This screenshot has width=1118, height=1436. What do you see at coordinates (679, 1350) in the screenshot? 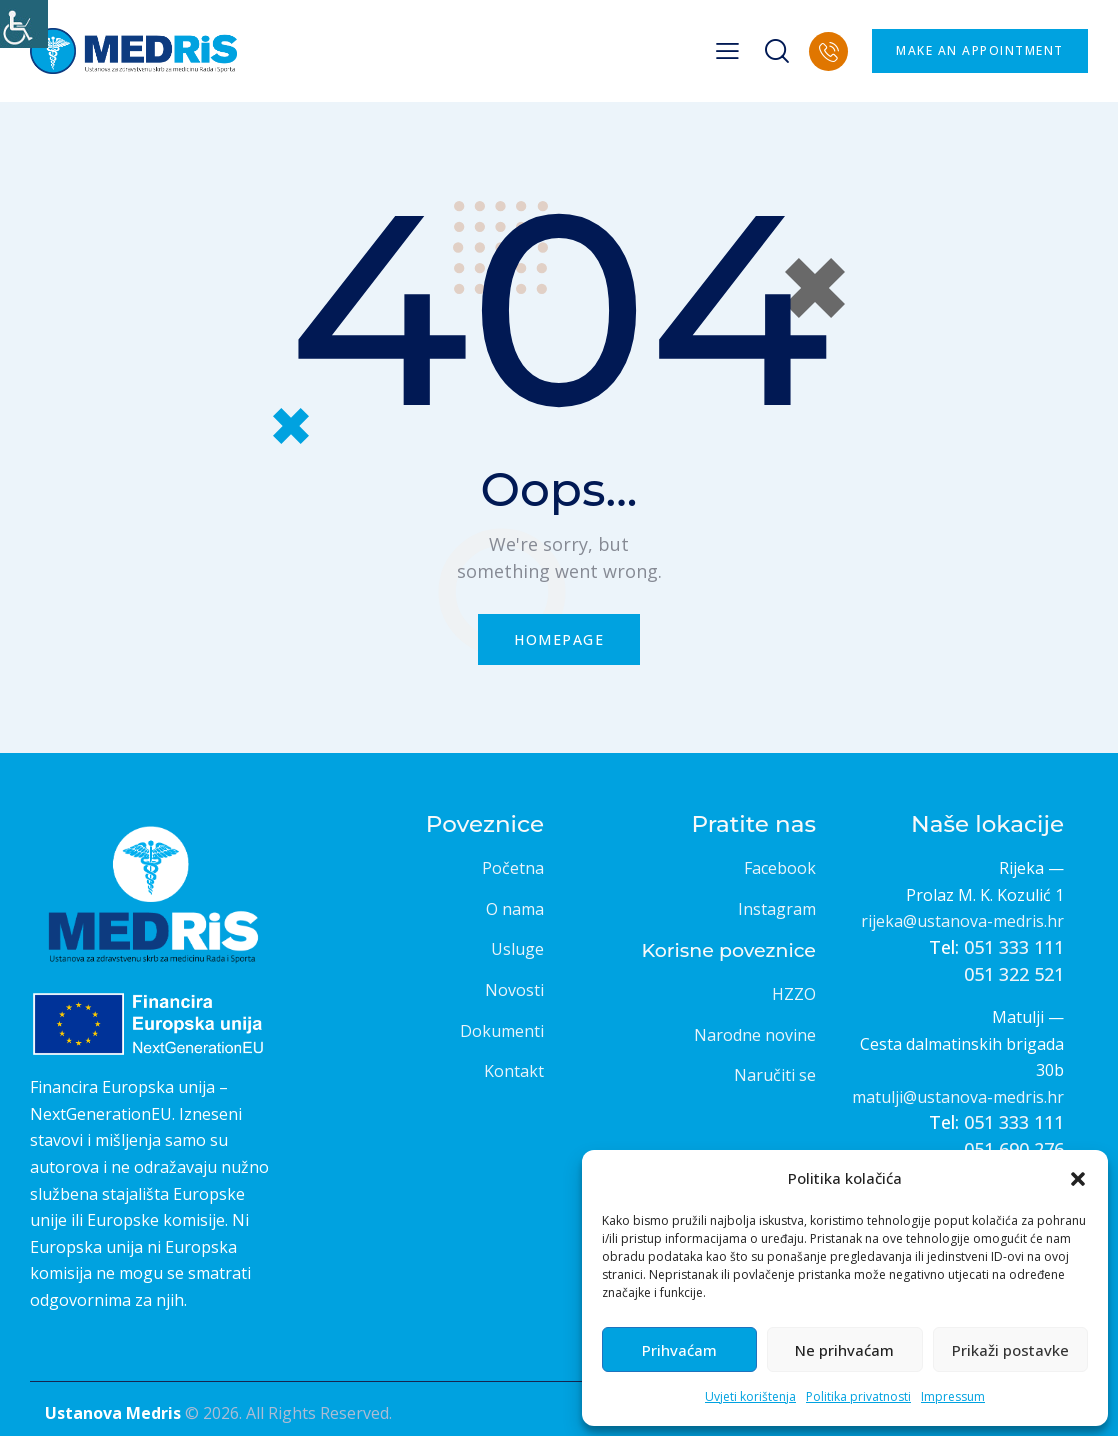
I see `Prihvaćam` at bounding box center [679, 1350].